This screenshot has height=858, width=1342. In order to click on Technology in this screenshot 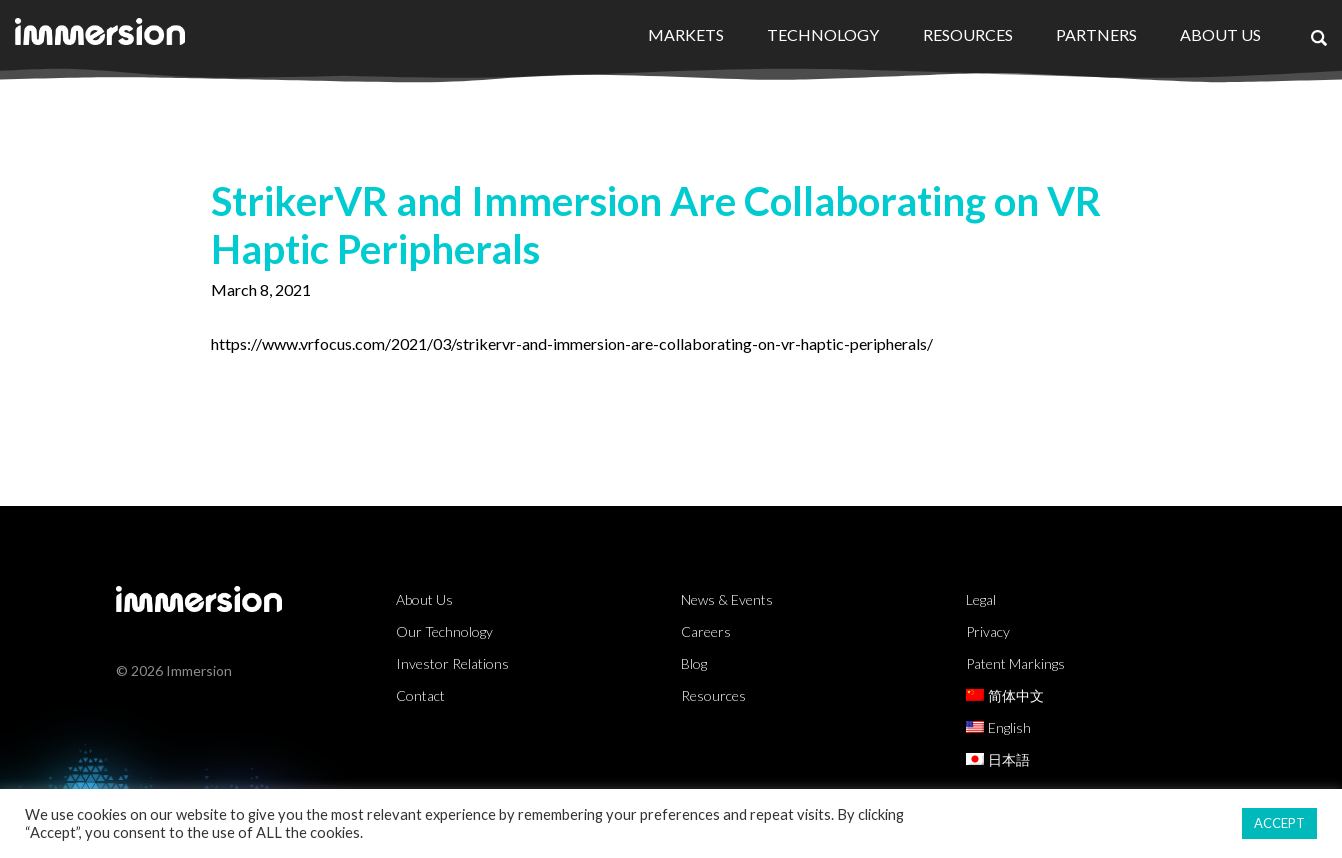, I will do `click(823, 34)`.